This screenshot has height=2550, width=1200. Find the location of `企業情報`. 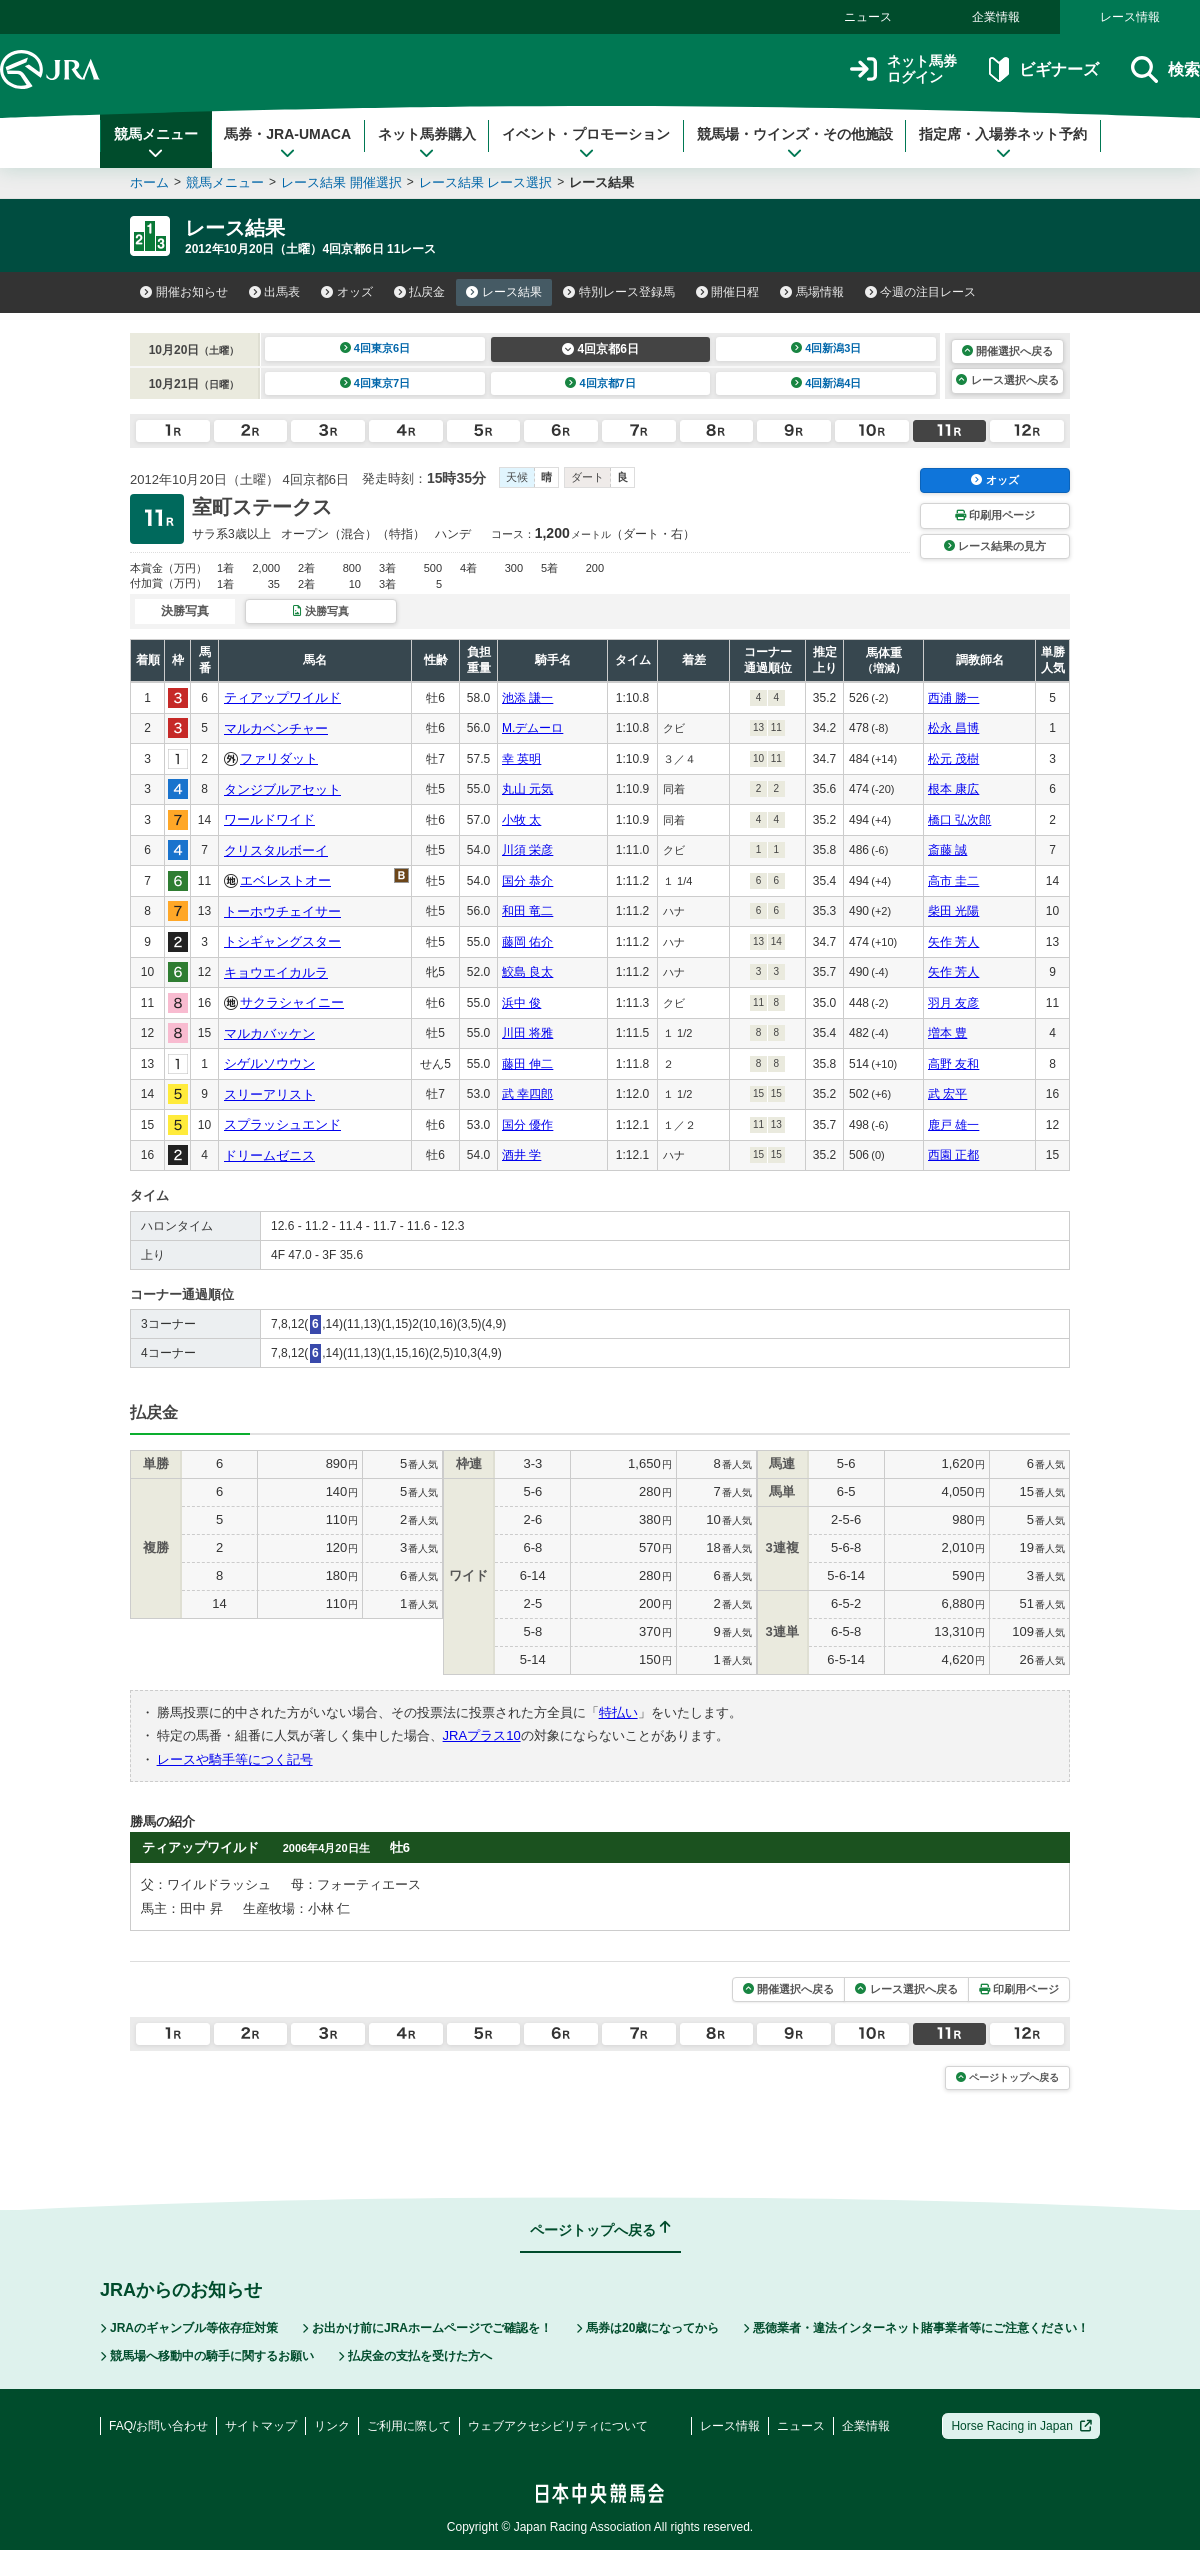

企業情報 is located at coordinates (996, 17).